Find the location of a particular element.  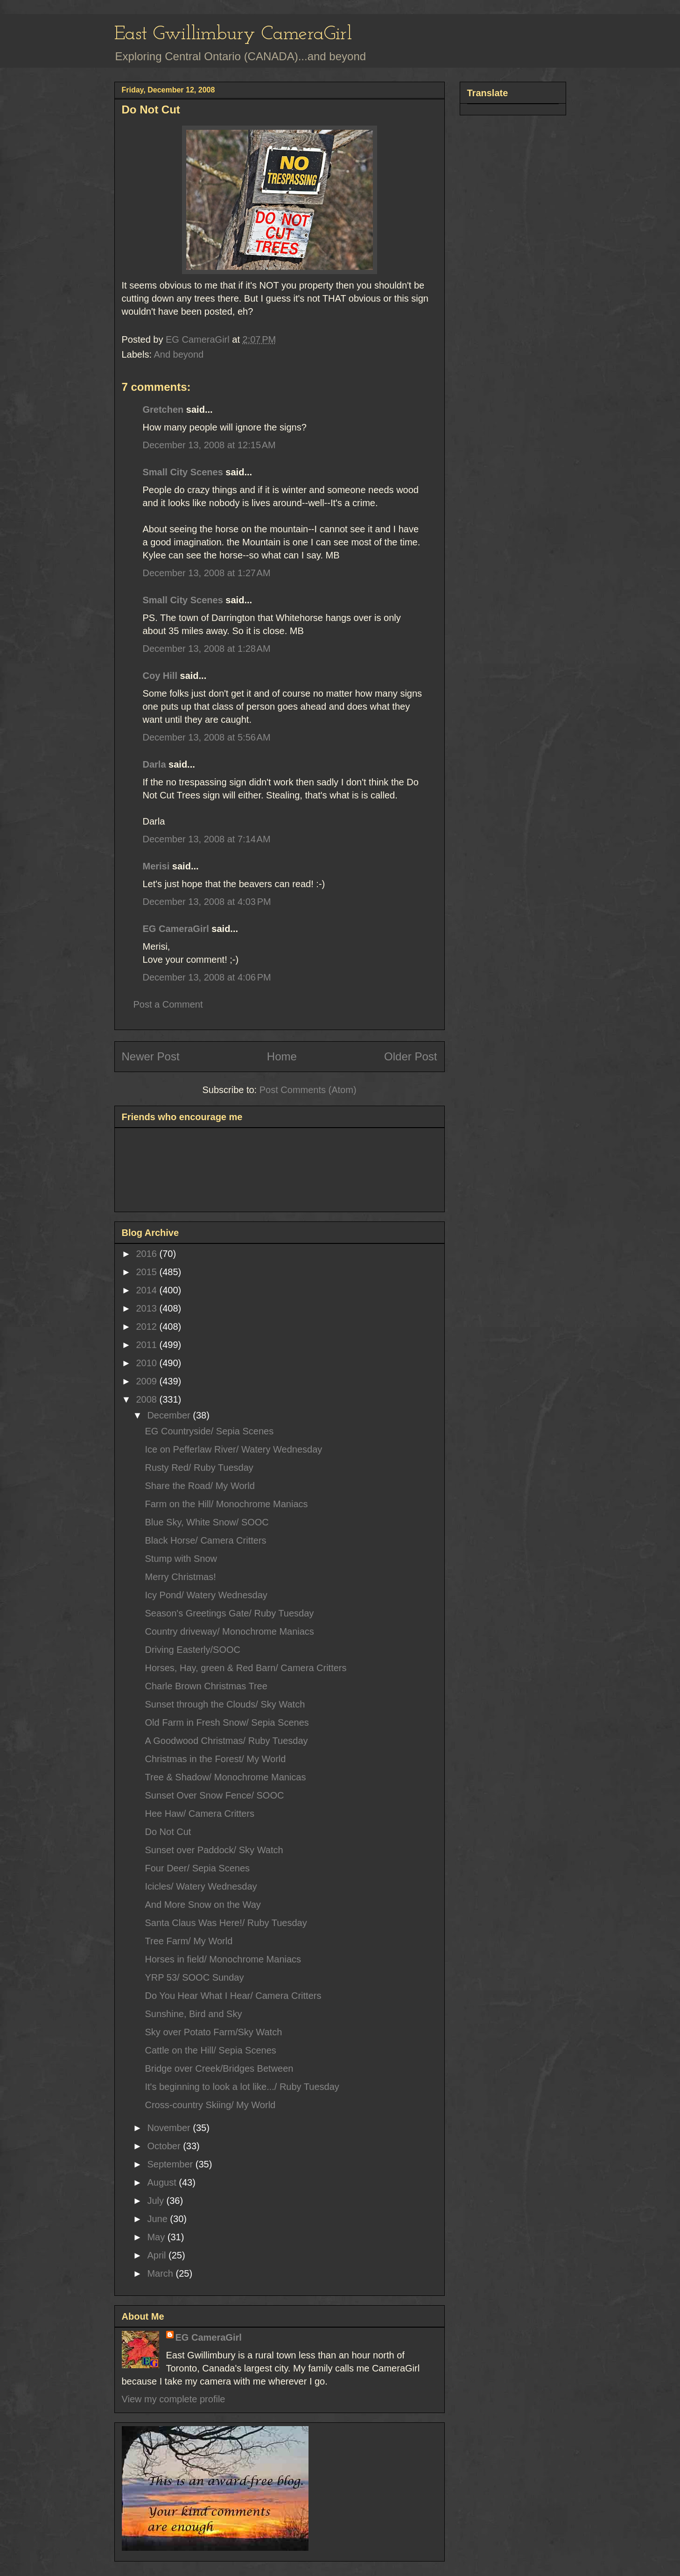

June is located at coordinates (158, 2219).